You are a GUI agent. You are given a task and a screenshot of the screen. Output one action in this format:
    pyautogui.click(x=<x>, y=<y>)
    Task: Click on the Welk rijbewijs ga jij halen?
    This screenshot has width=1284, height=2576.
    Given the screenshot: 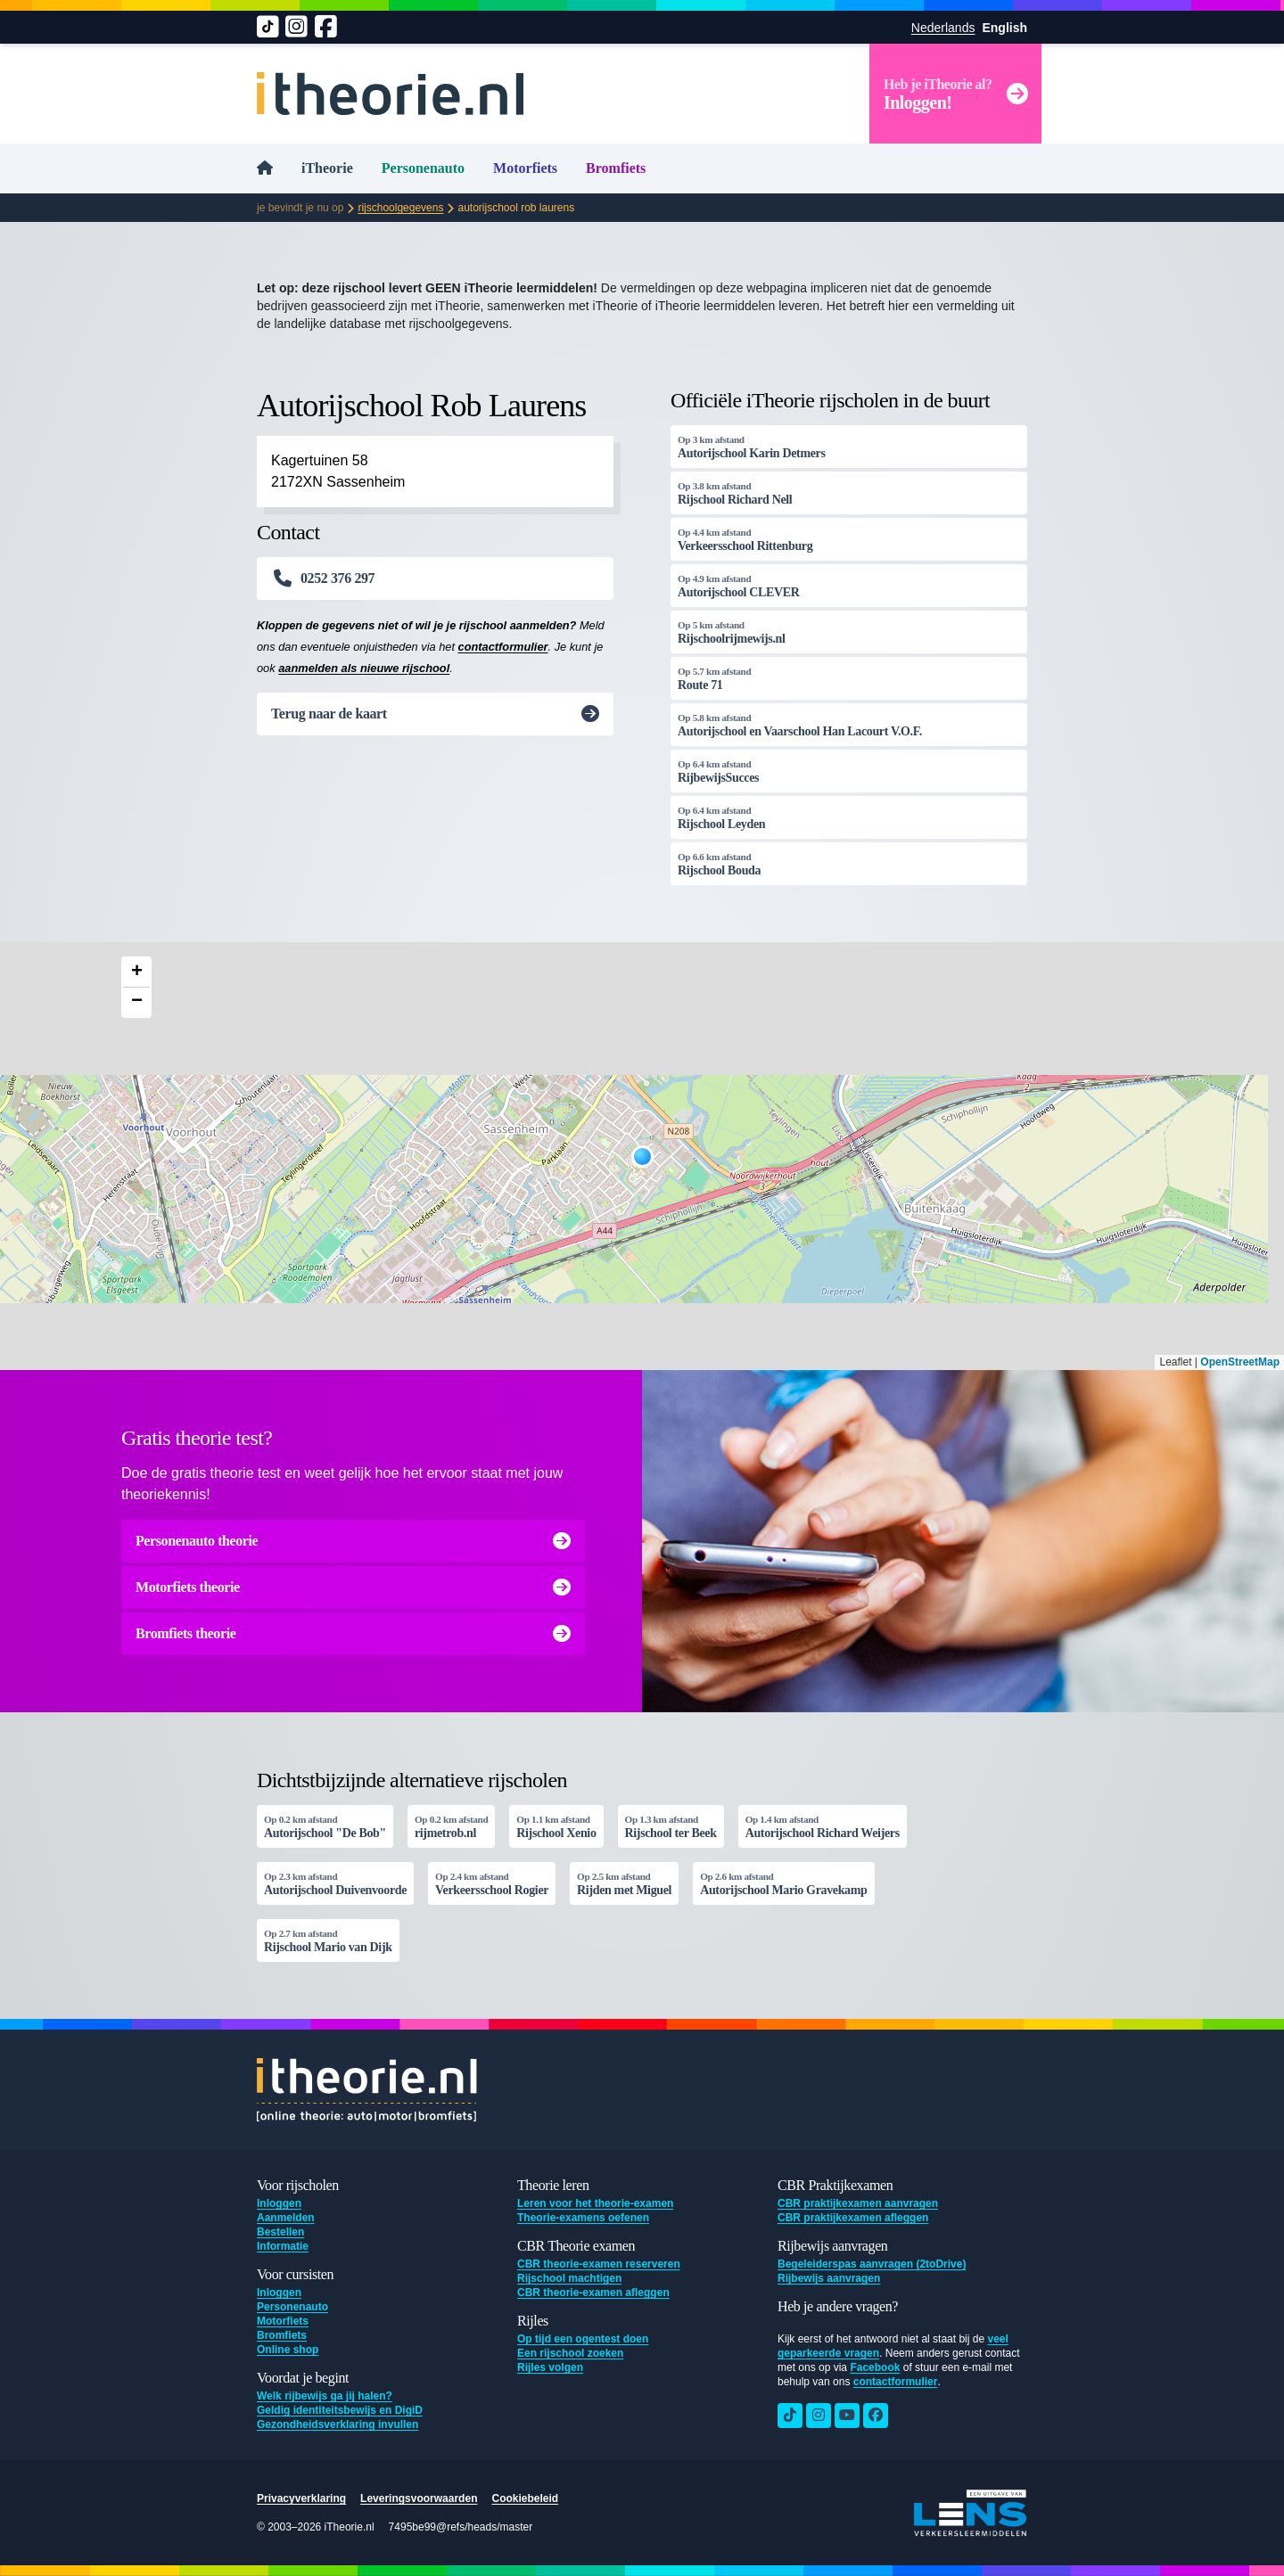 What is the action you would take?
    pyautogui.click(x=324, y=2396)
    